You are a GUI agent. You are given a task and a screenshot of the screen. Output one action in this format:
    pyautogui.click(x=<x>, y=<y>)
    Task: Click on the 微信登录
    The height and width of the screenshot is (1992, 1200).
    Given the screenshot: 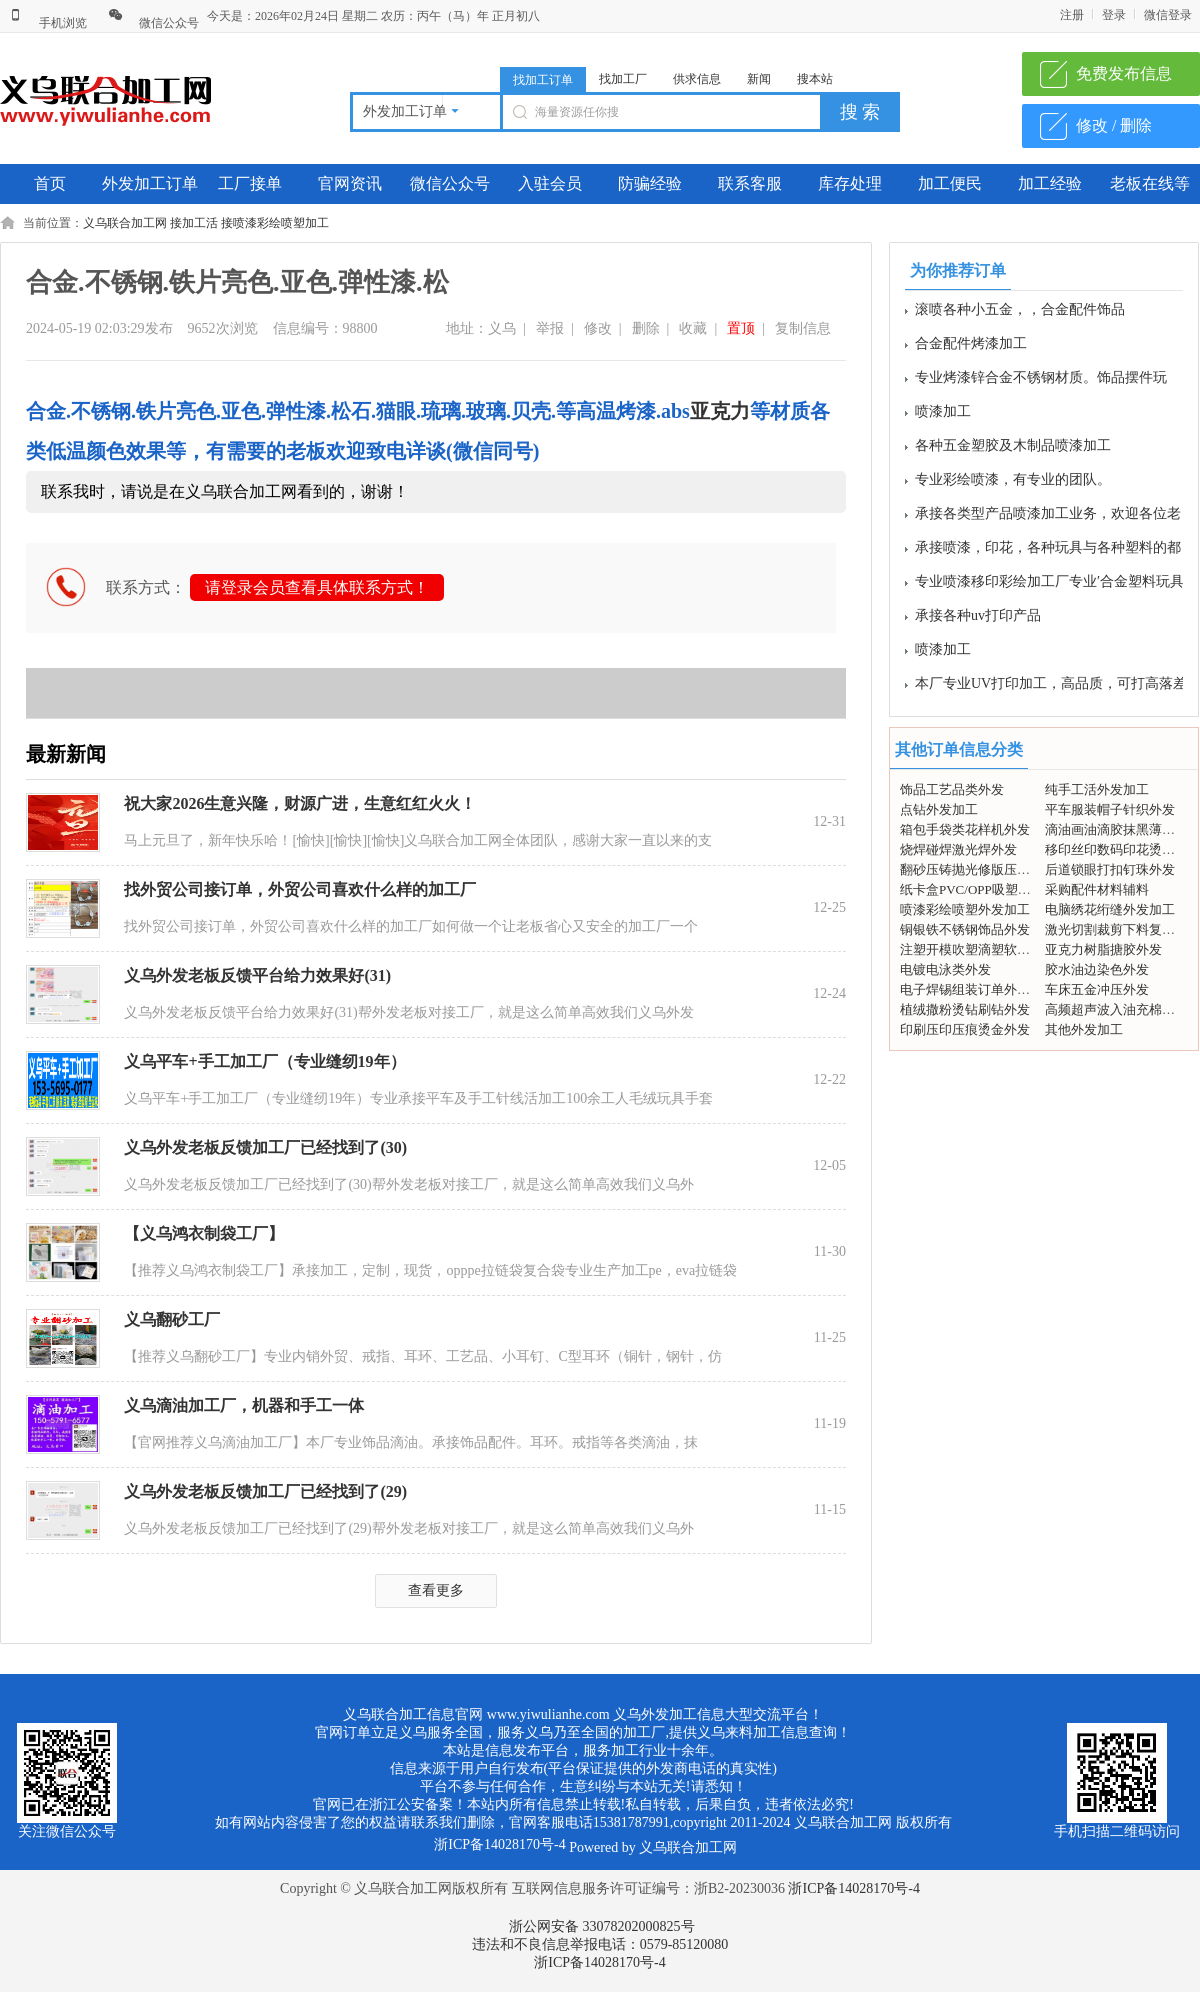 What is the action you would take?
    pyautogui.click(x=1168, y=15)
    